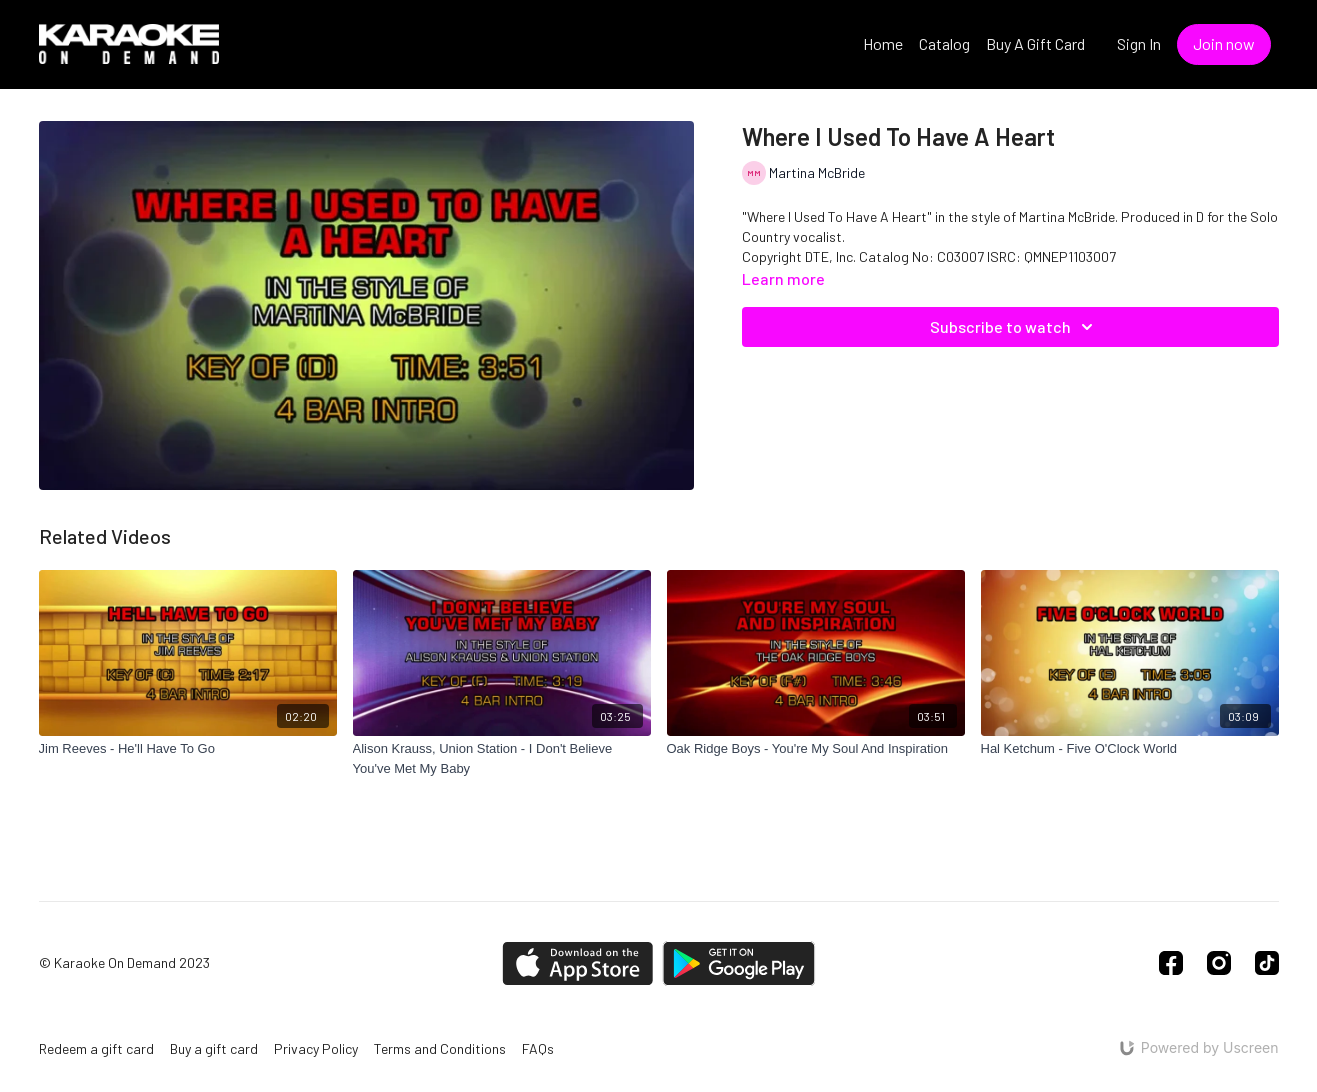  I want to click on Redeem a gift card, so click(96, 1048).